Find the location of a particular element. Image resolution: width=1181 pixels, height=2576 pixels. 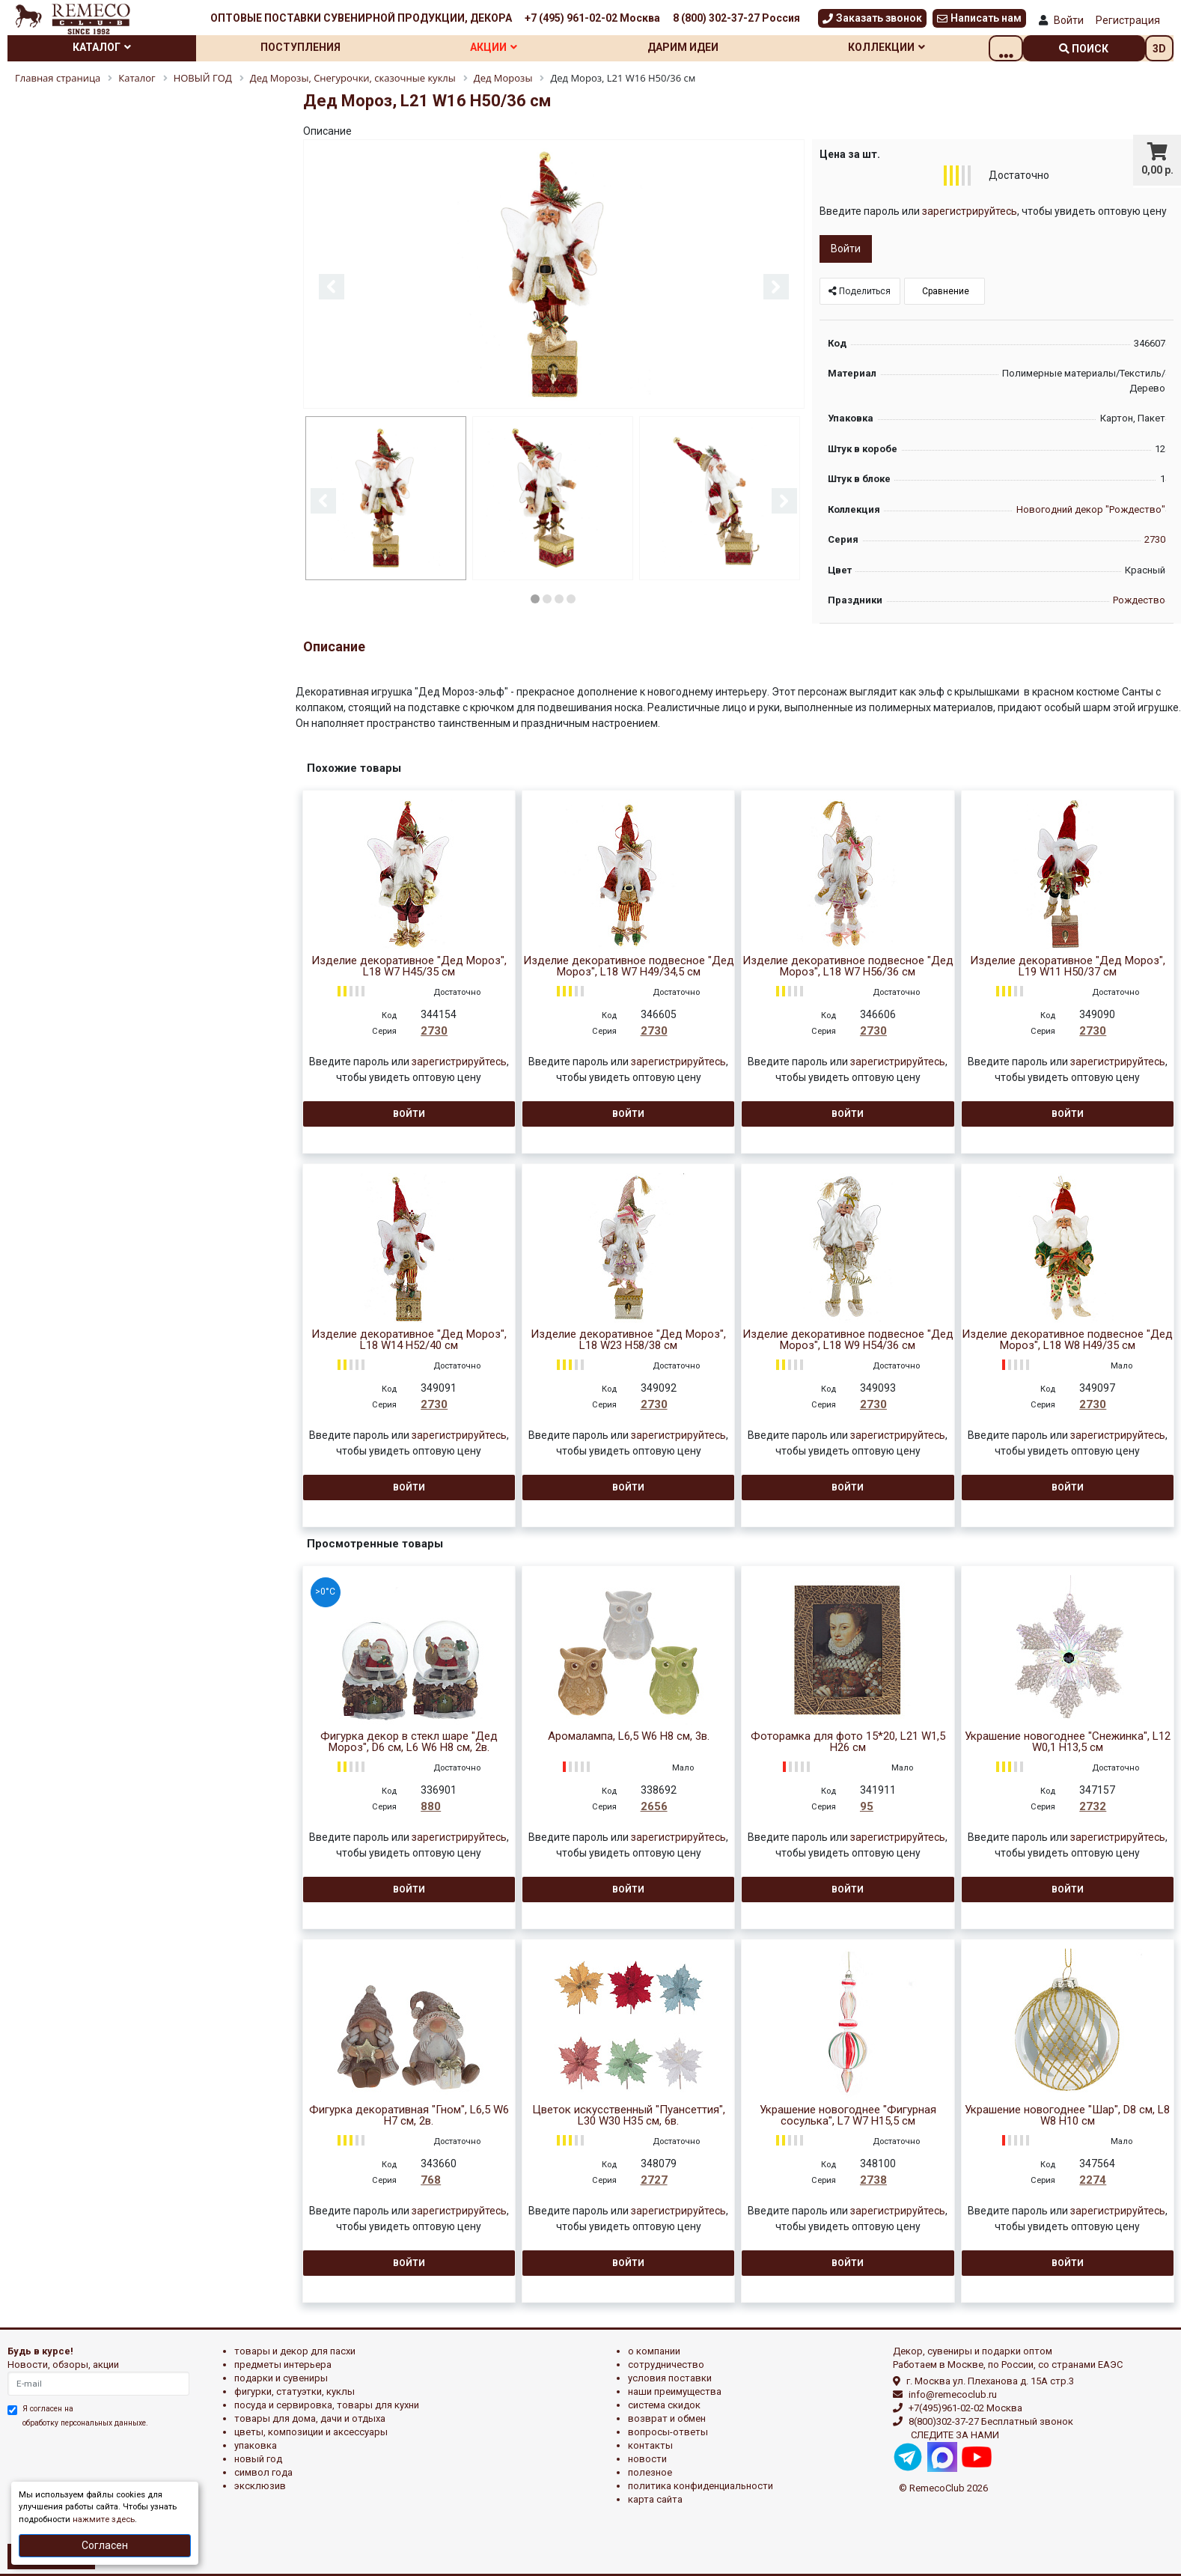

3D is located at coordinates (1159, 49).